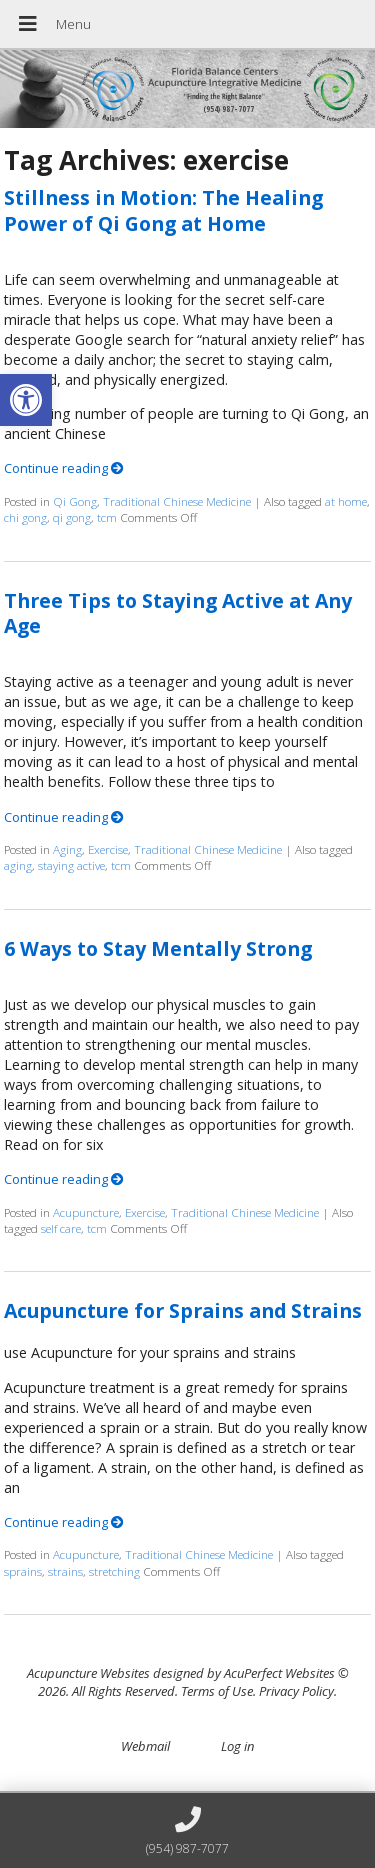  I want to click on stretching, so click(114, 1571).